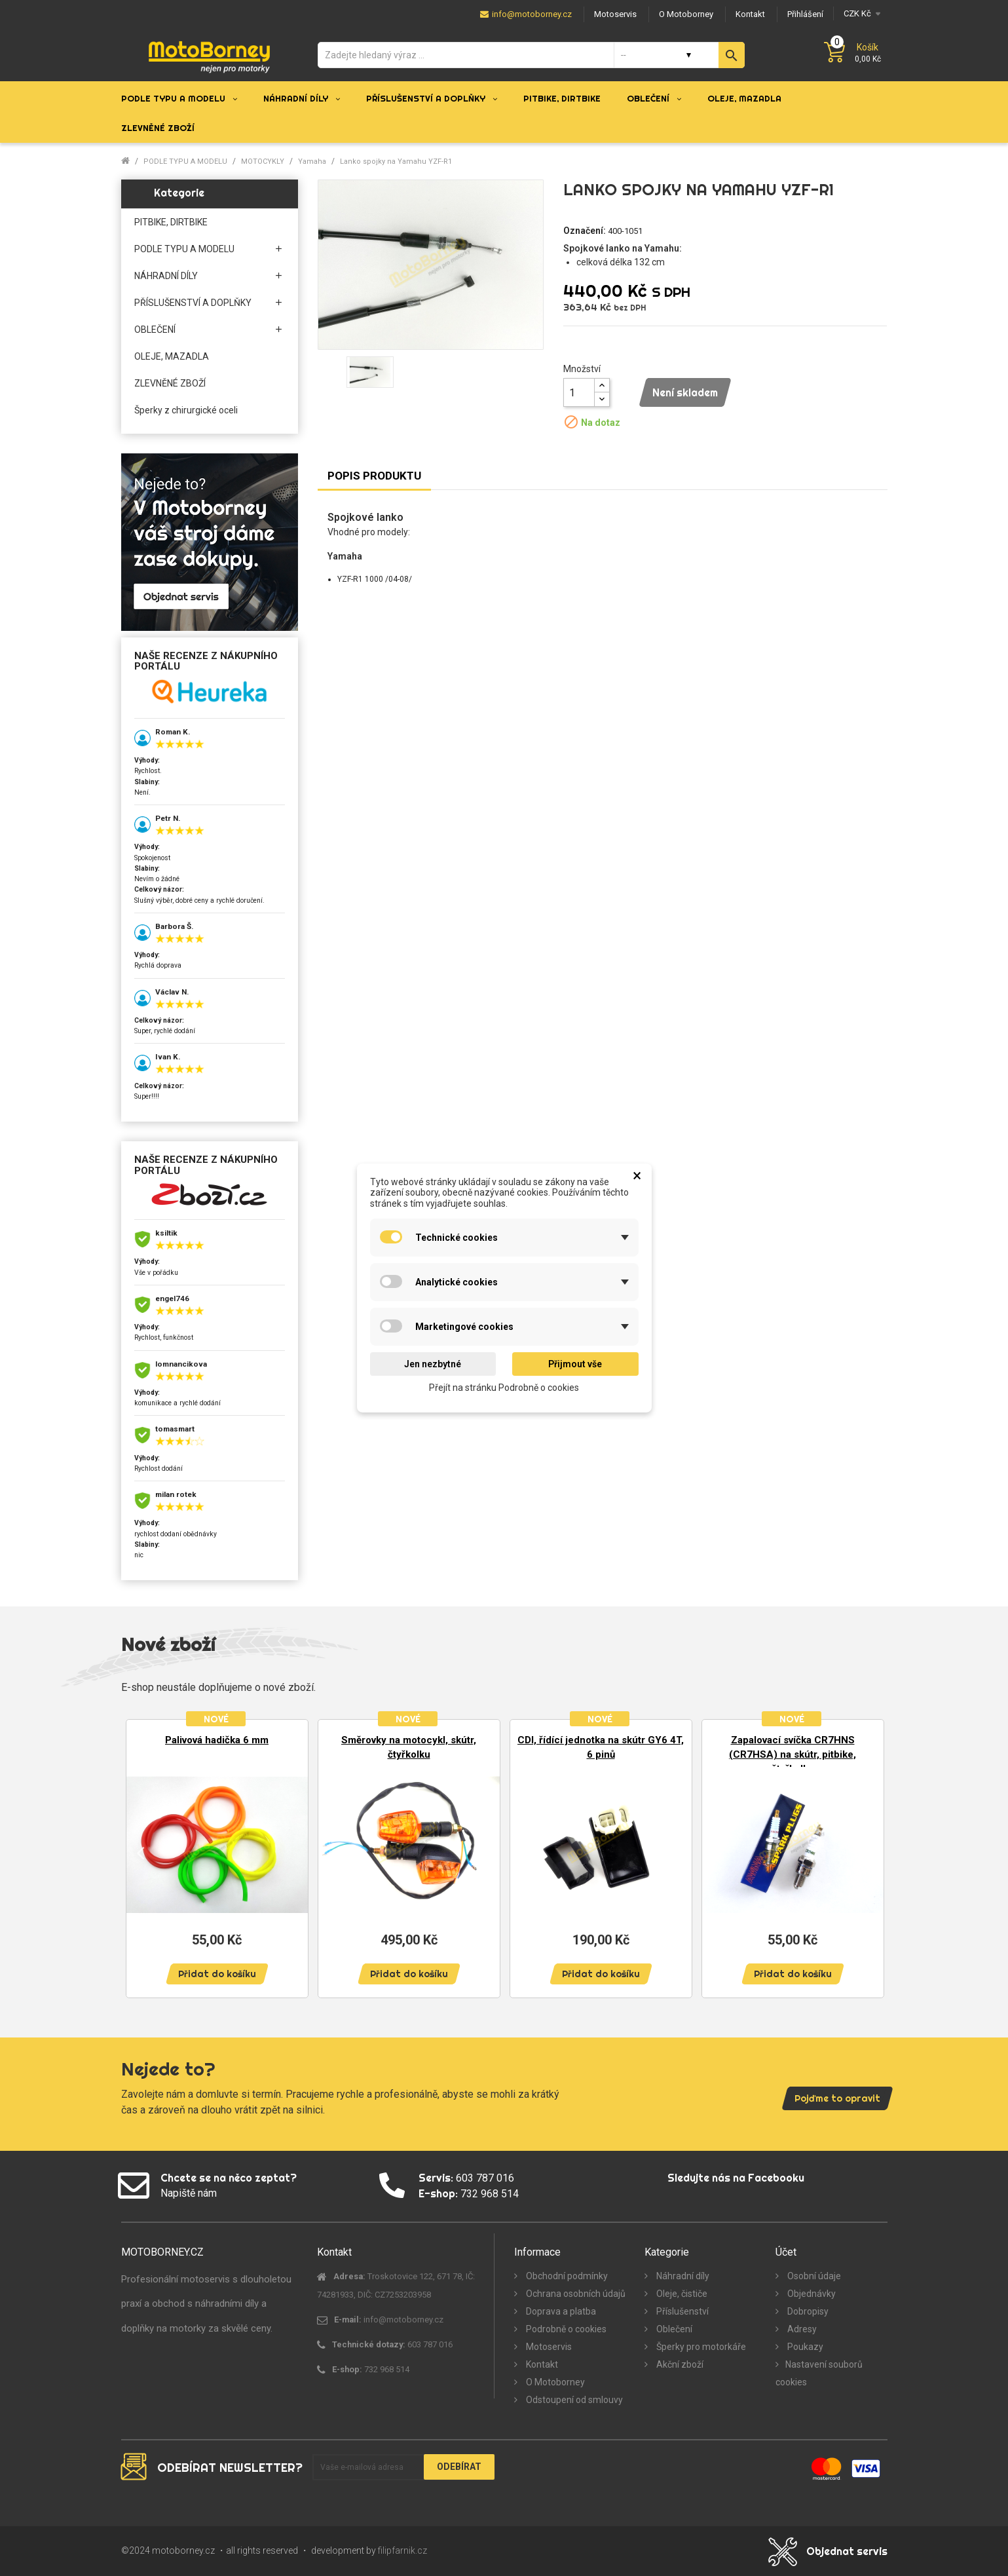  What do you see at coordinates (837, 2098) in the screenshot?
I see `Pojďme to opravit` at bounding box center [837, 2098].